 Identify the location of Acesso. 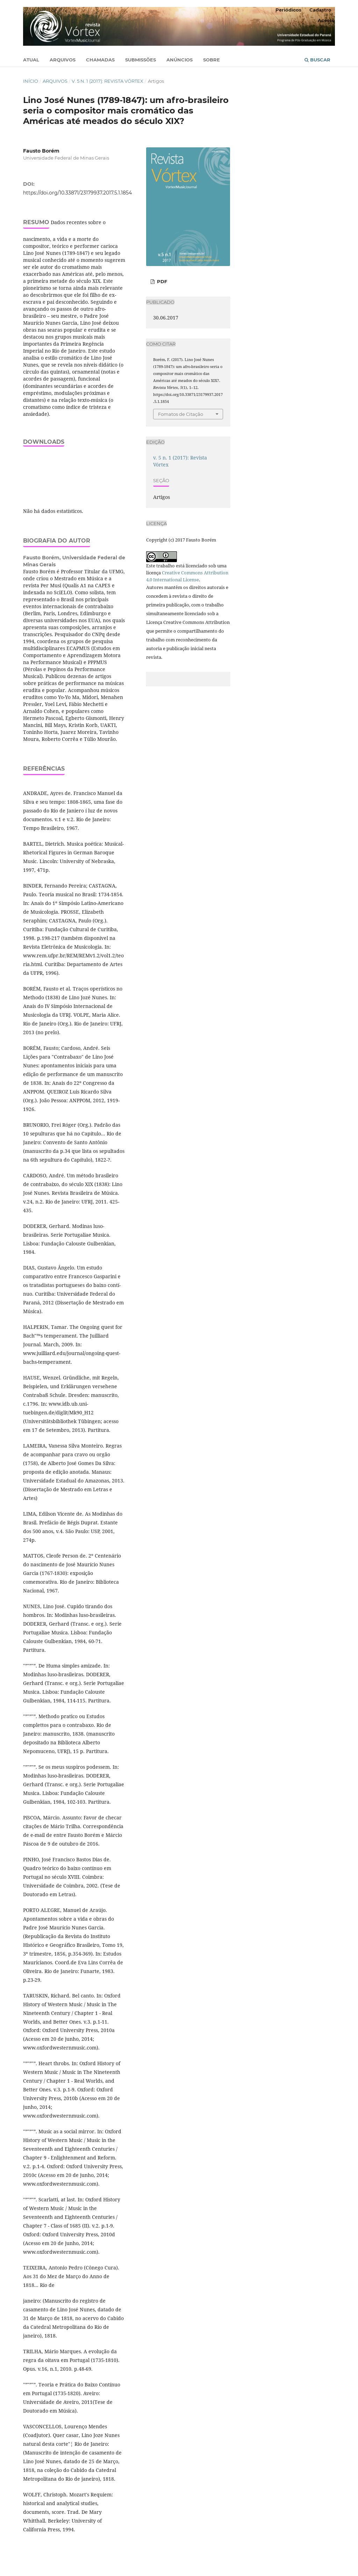
(326, 20).